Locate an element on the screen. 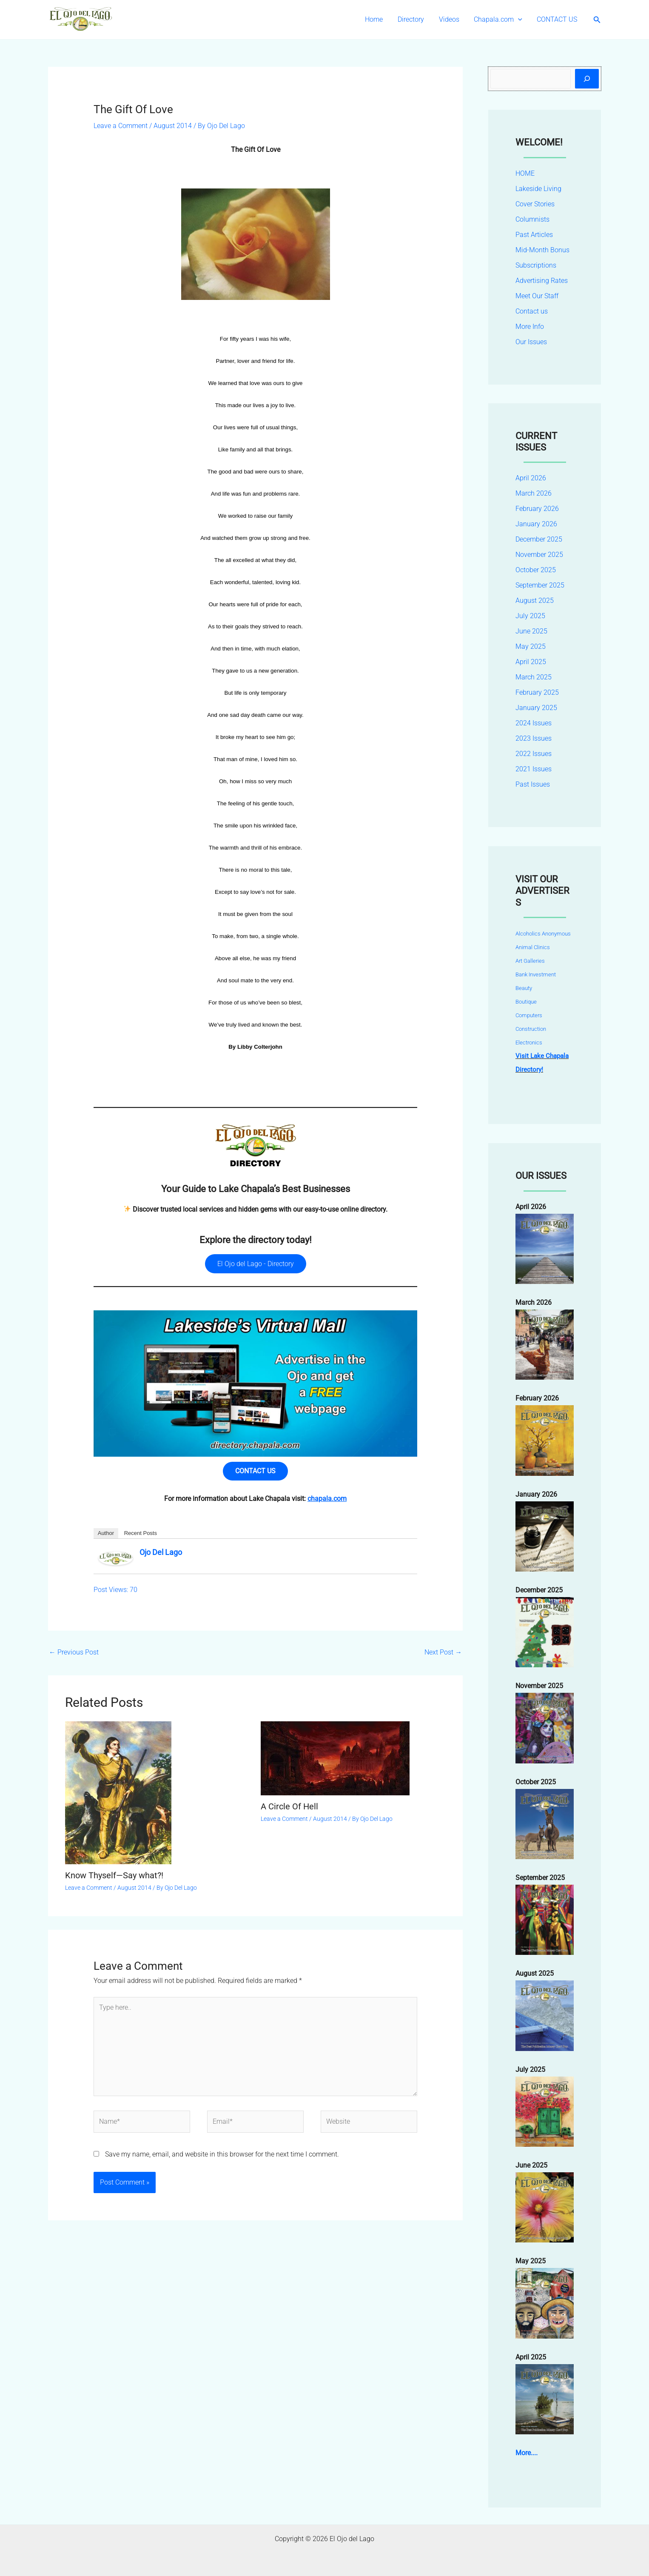 The height and width of the screenshot is (2576, 649). March 2026 is located at coordinates (533, 493).